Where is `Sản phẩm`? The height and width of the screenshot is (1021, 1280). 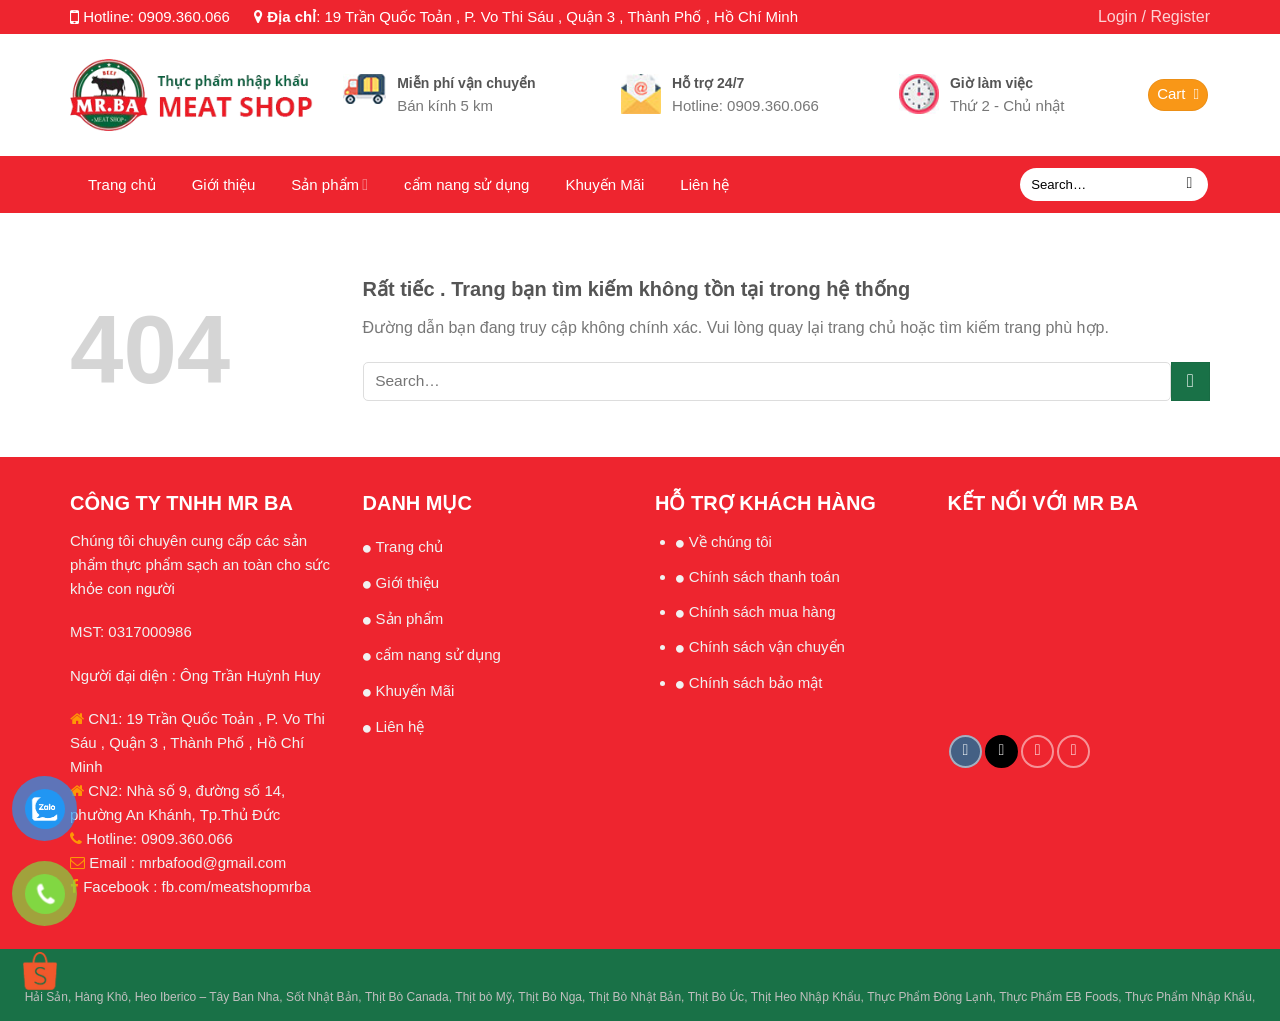 Sản phẩm is located at coordinates (329, 184).